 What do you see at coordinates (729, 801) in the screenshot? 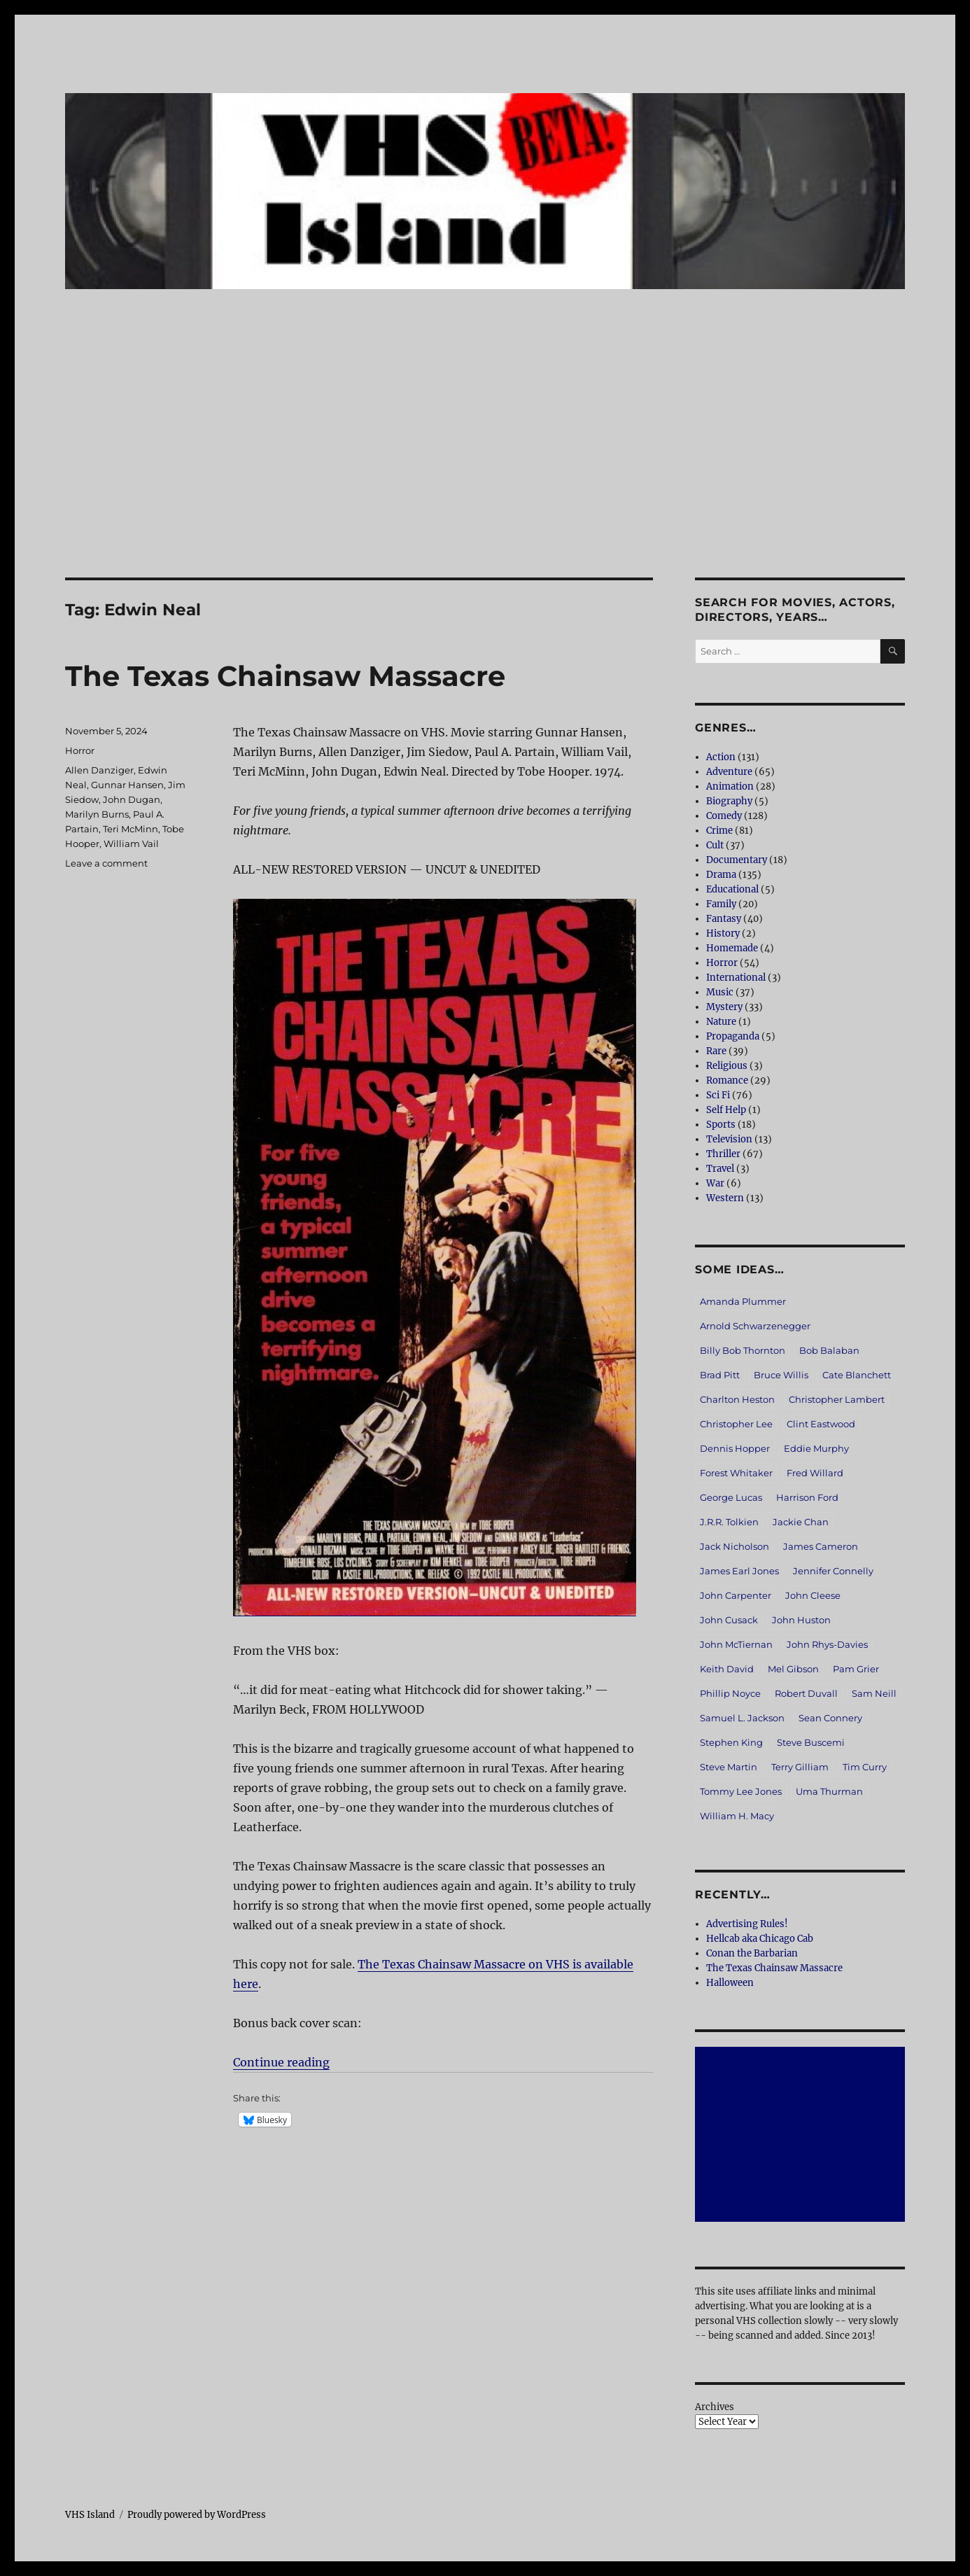
I see `Biography` at bounding box center [729, 801].